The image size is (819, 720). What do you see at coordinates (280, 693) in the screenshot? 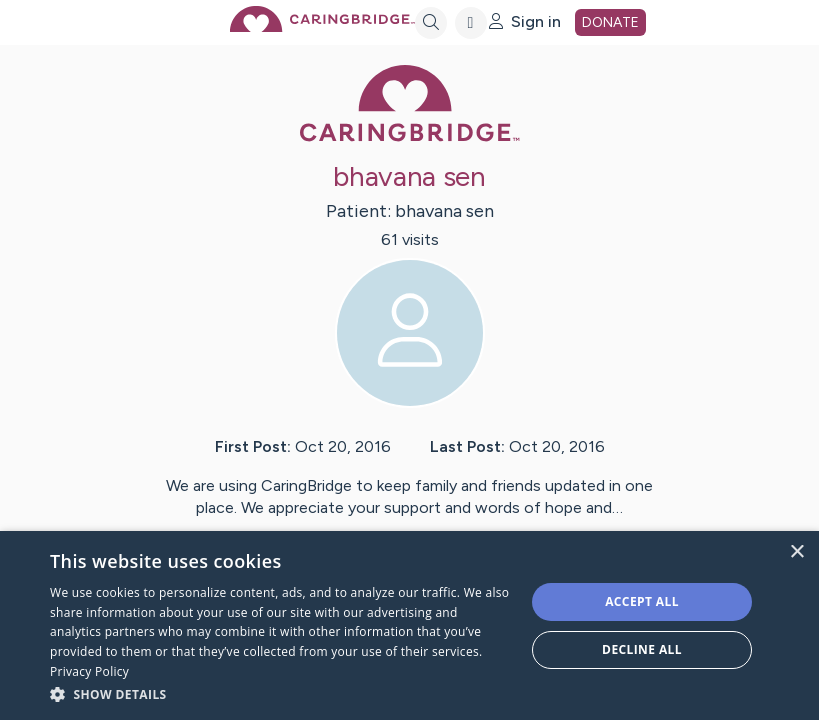
I see `[button]` at bounding box center [280, 693].